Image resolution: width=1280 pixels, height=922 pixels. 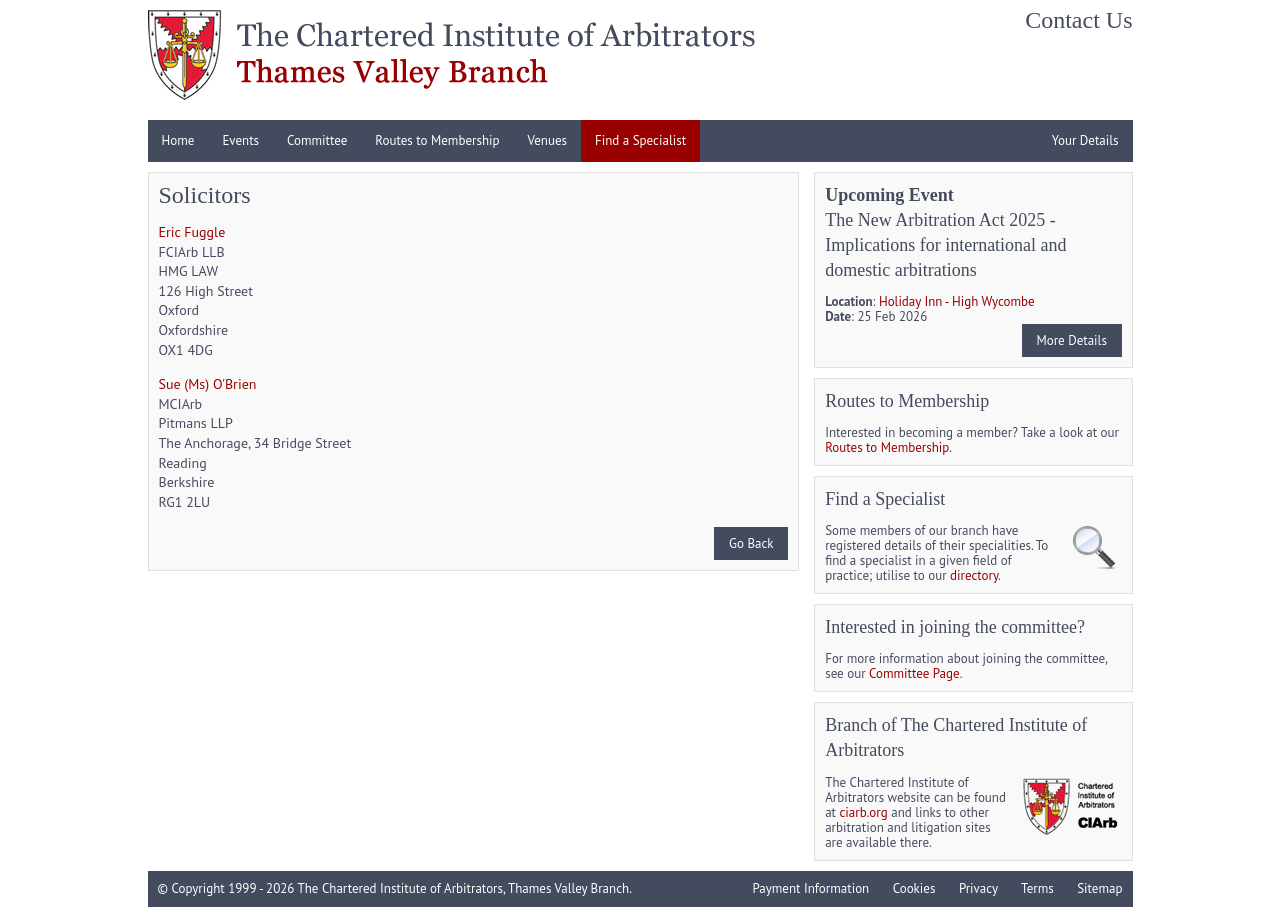 What do you see at coordinates (437, 140) in the screenshot?
I see `Routes to Membership` at bounding box center [437, 140].